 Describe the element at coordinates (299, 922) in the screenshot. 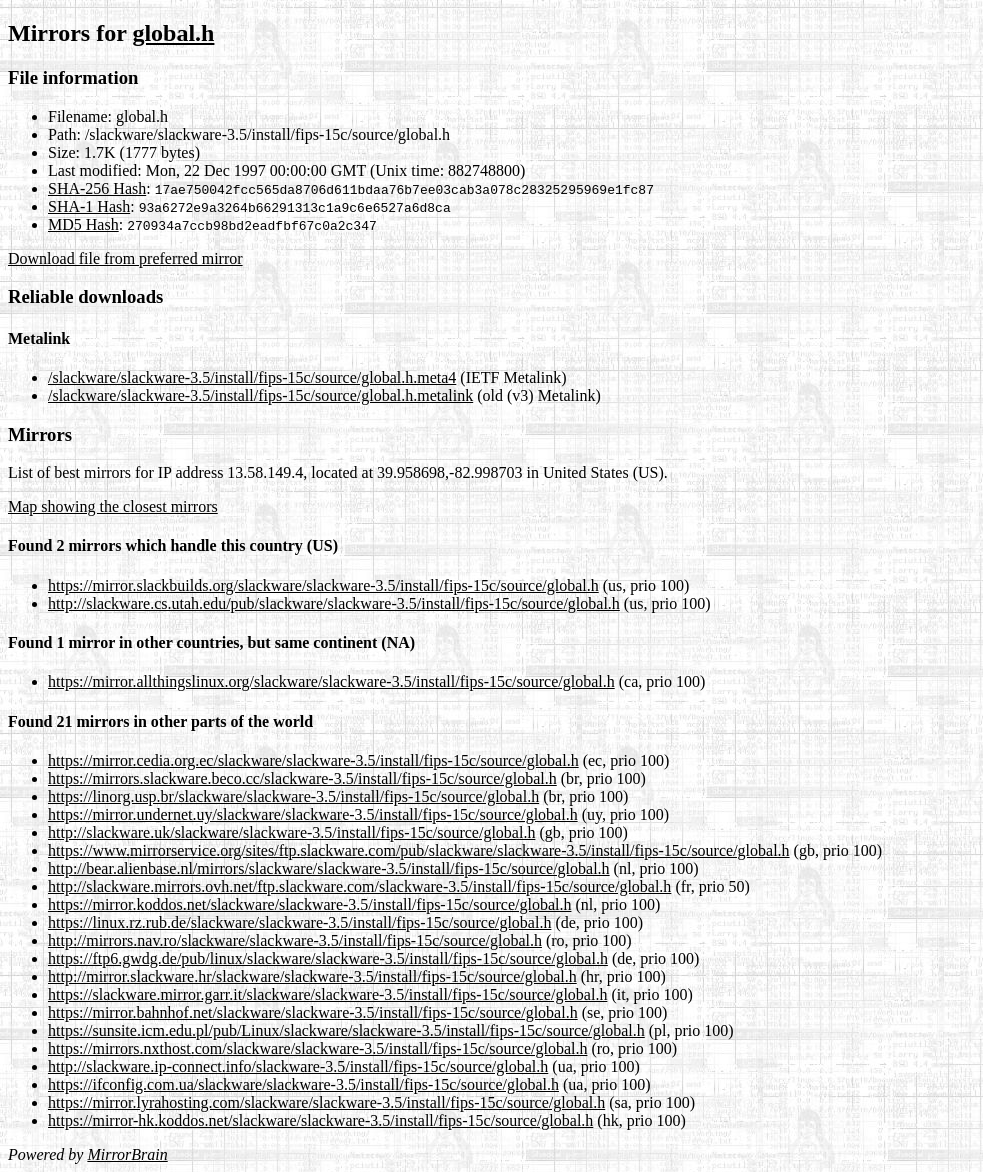

I see `https://linux.rz.rub.de/slackware/slackware-3.5/install/fips-15c/source/global.h` at that location.